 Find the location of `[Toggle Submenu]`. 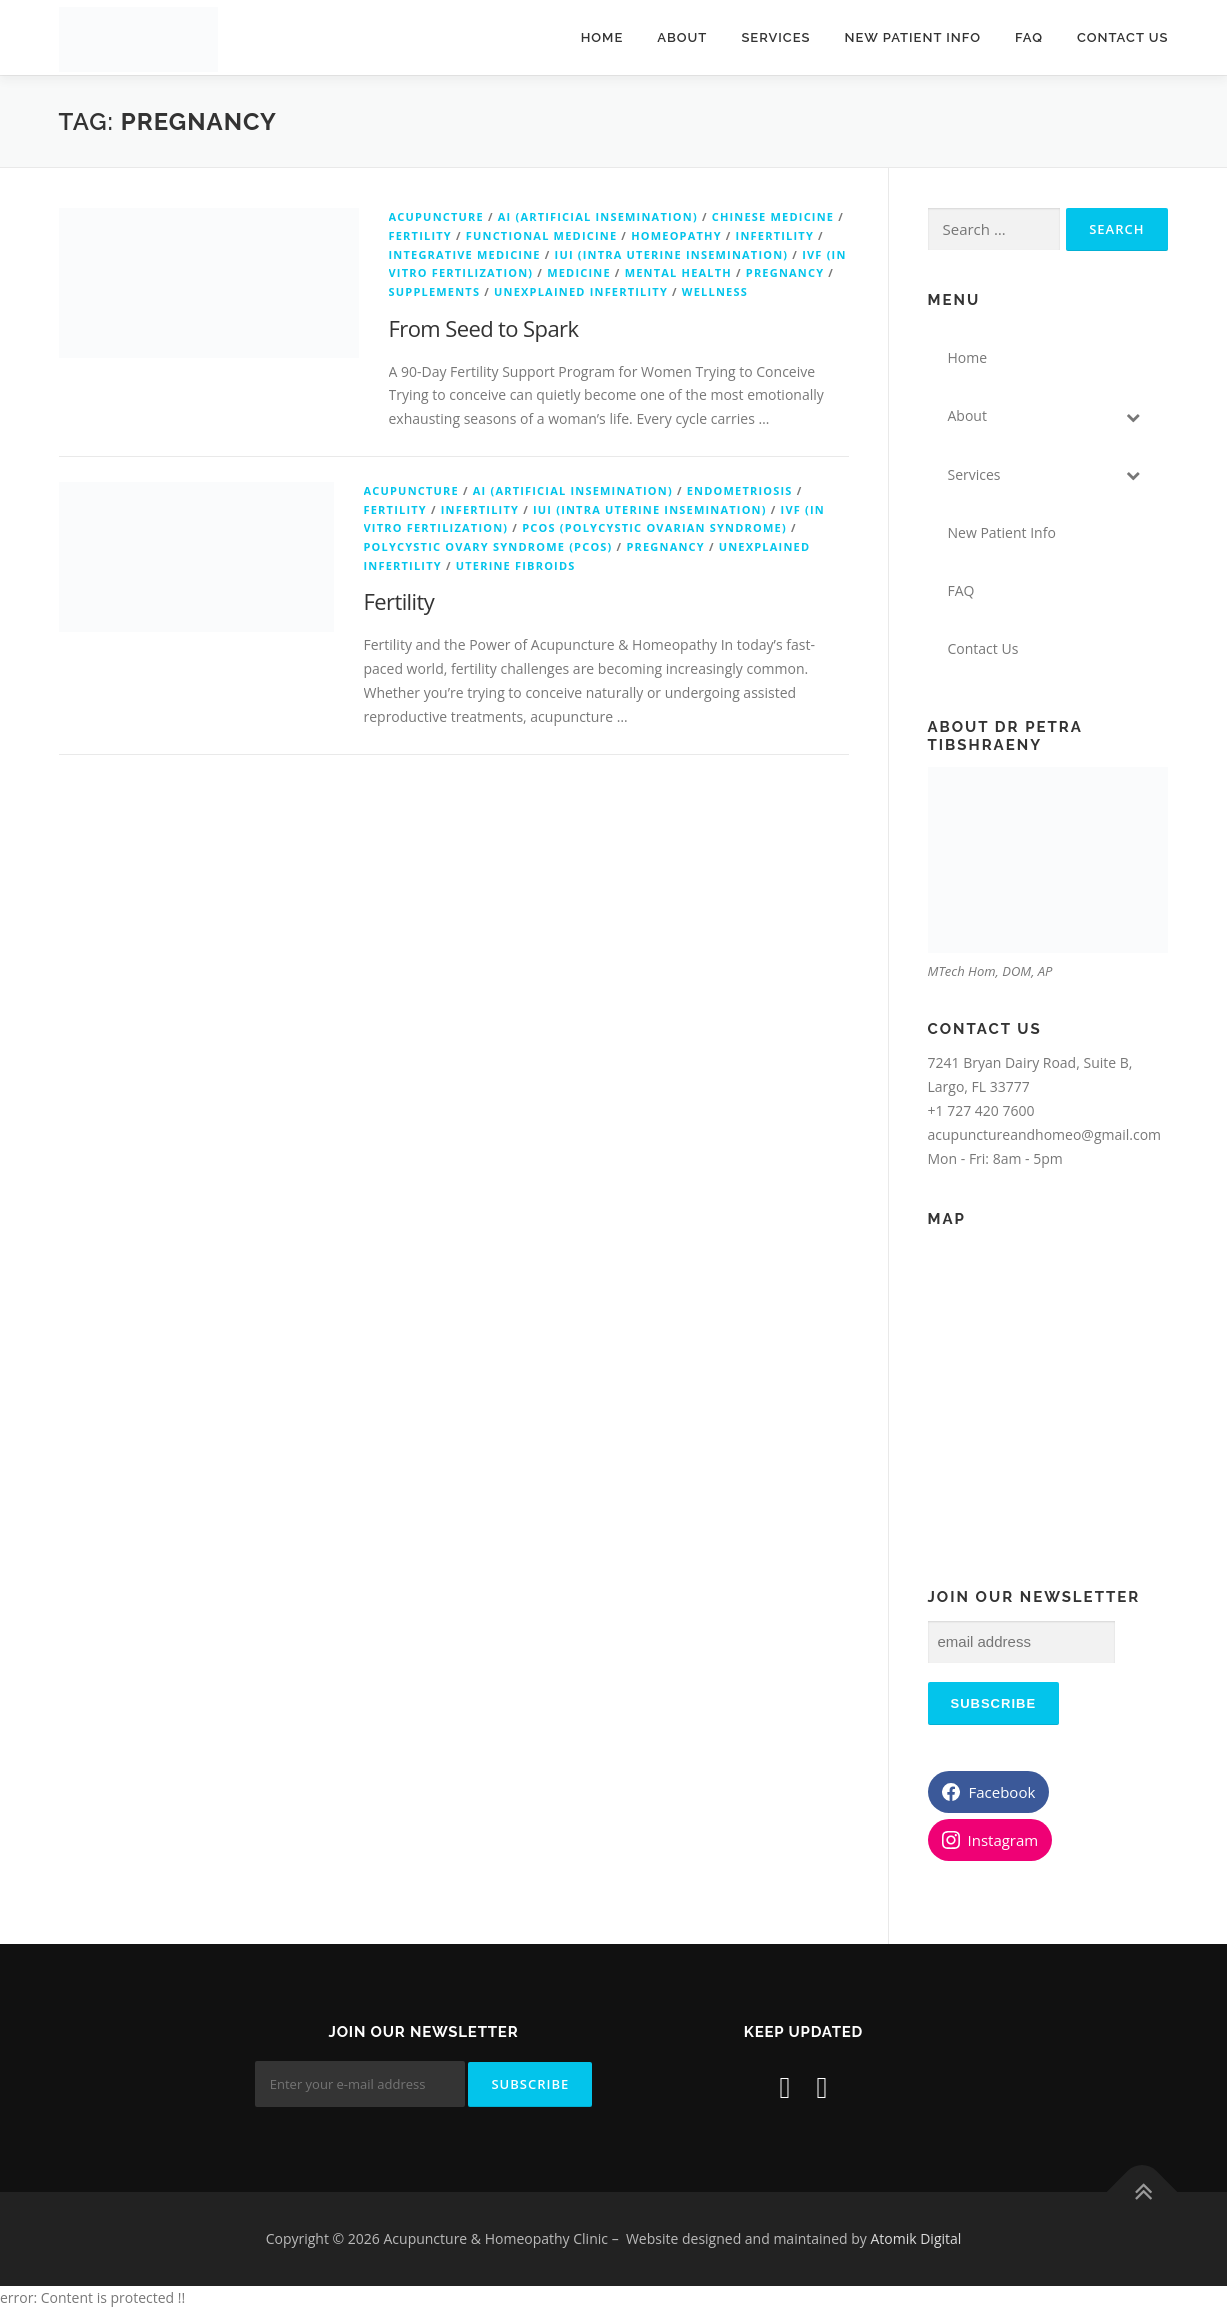

[Toggle Submenu] is located at coordinates (1133, 416).